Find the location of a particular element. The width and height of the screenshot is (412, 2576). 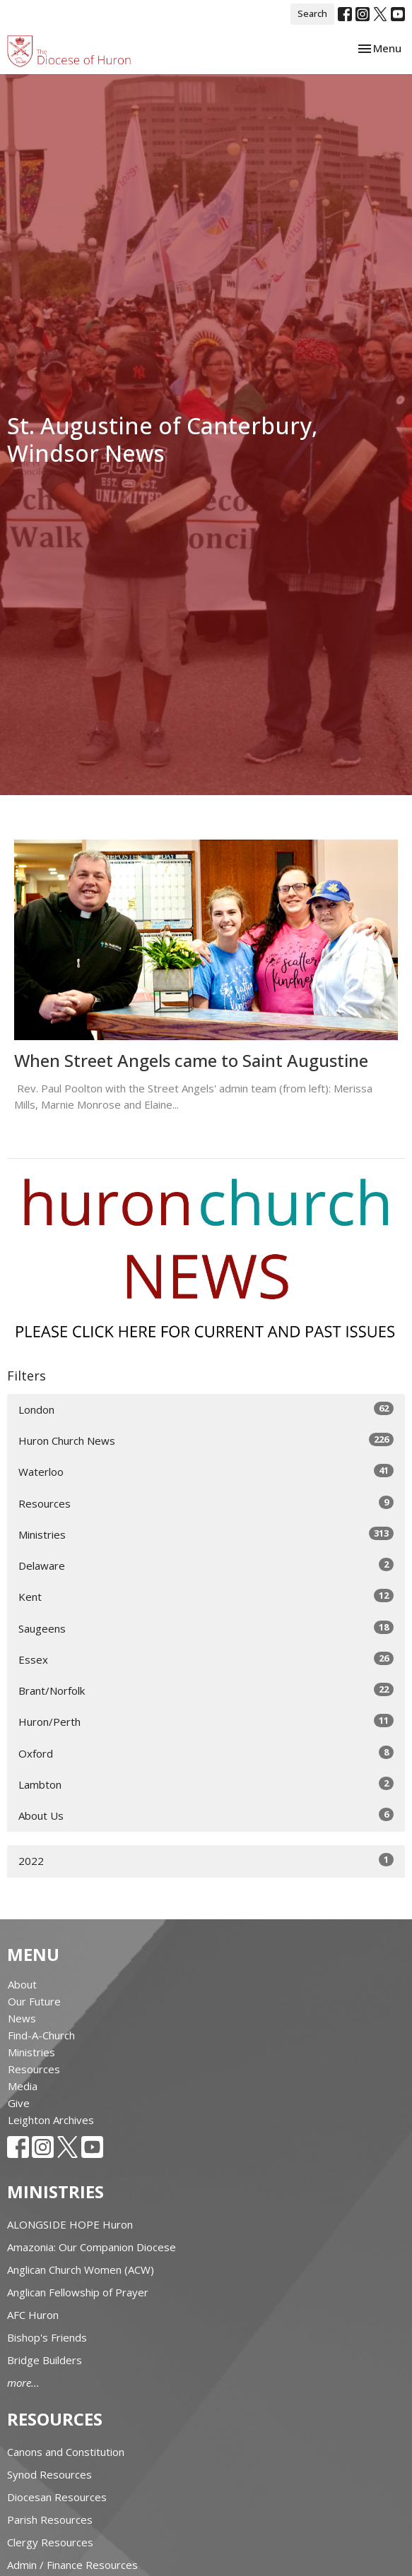

Find-A-Church is located at coordinates (41, 2035).